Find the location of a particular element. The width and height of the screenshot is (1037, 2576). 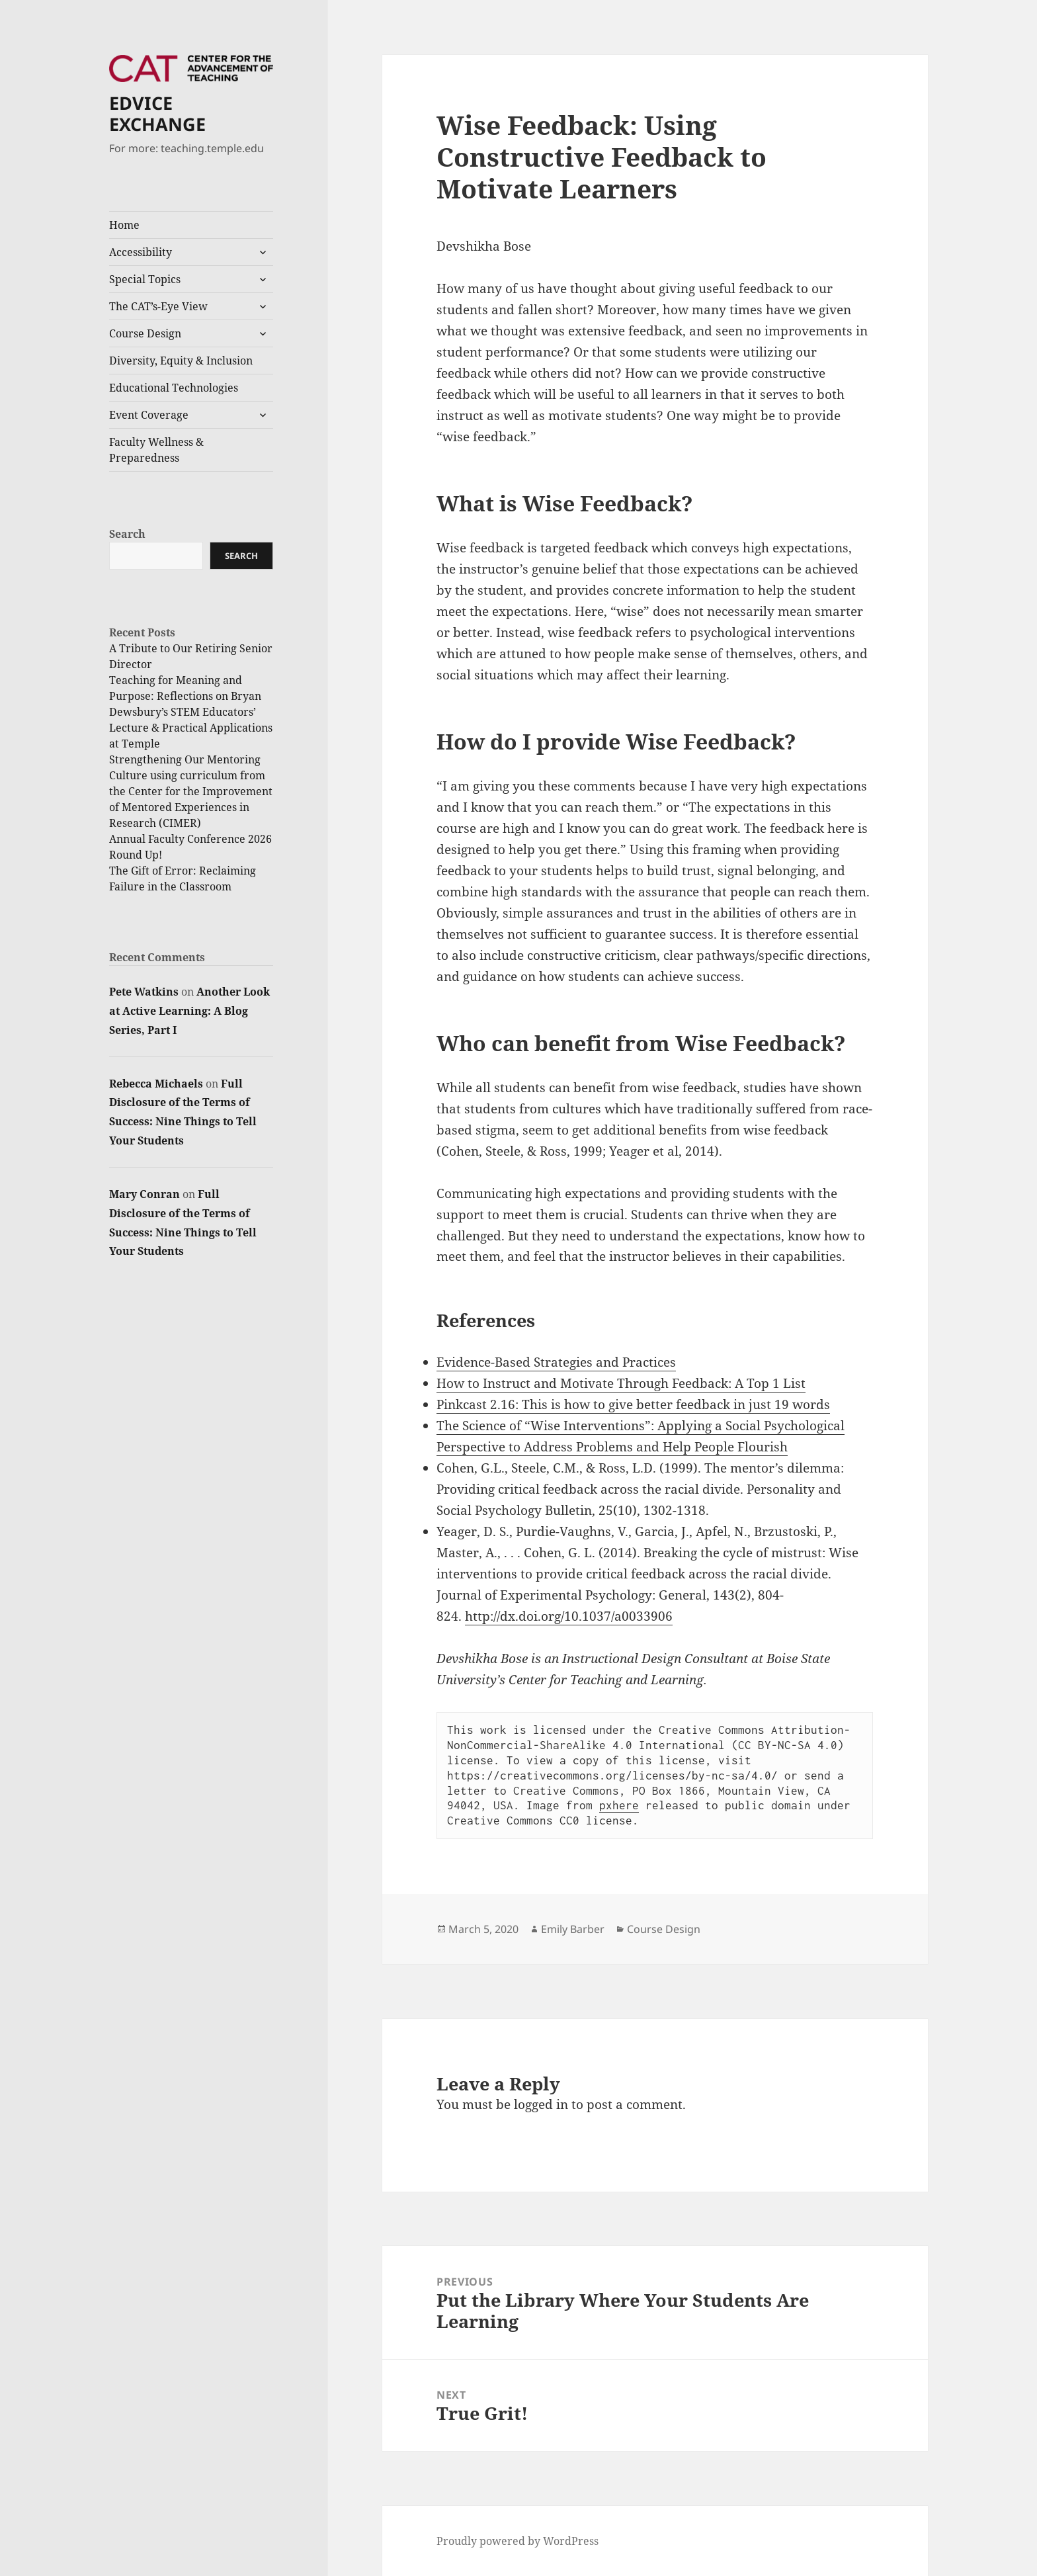

Home is located at coordinates (124, 225).